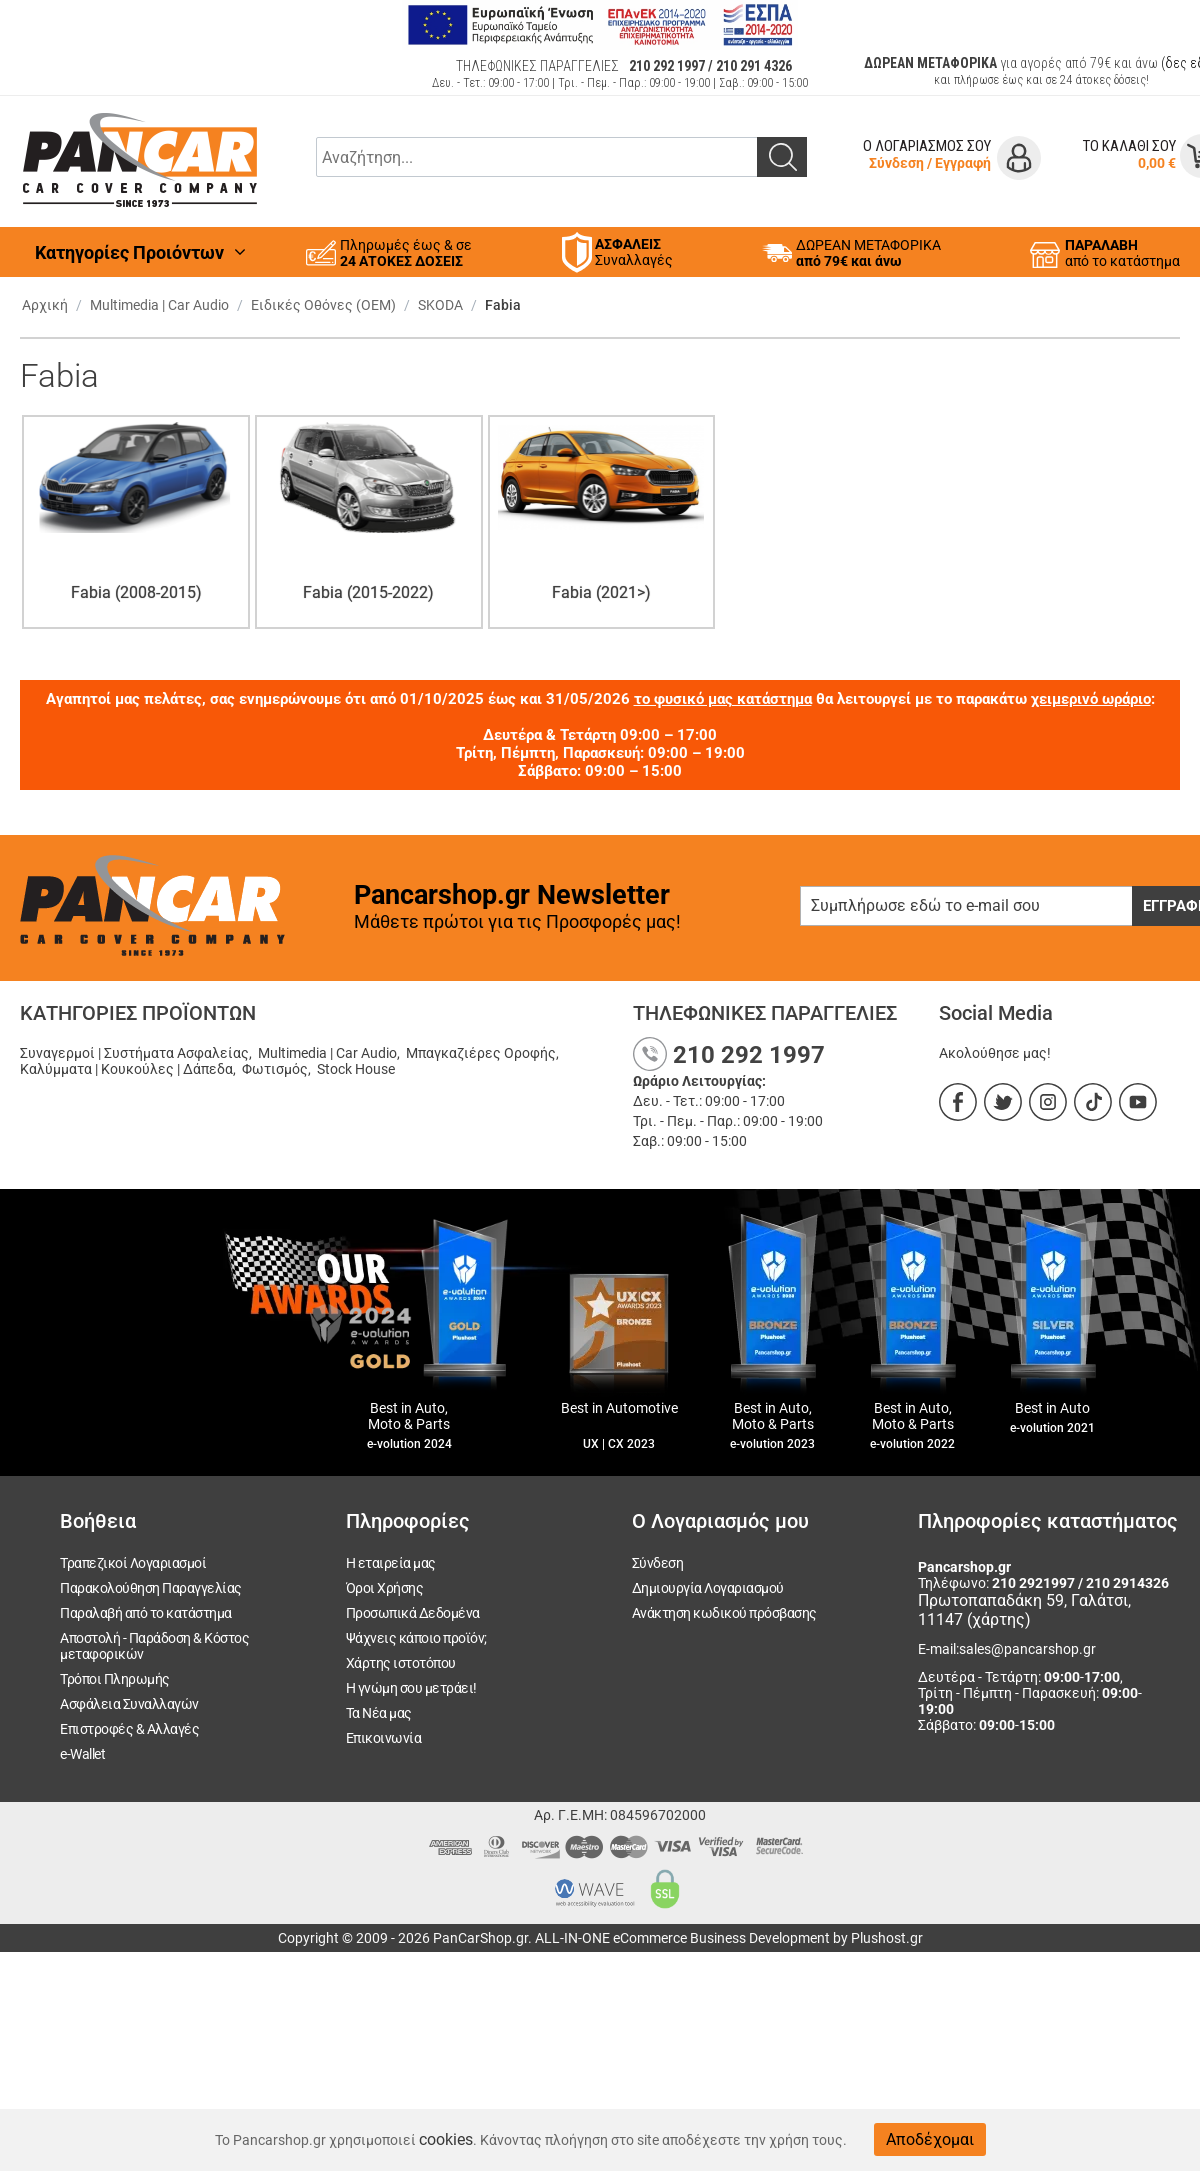 The image size is (1200, 2171). I want to click on Παρακολούθηση Παραγγελίας, so click(151, 1588).